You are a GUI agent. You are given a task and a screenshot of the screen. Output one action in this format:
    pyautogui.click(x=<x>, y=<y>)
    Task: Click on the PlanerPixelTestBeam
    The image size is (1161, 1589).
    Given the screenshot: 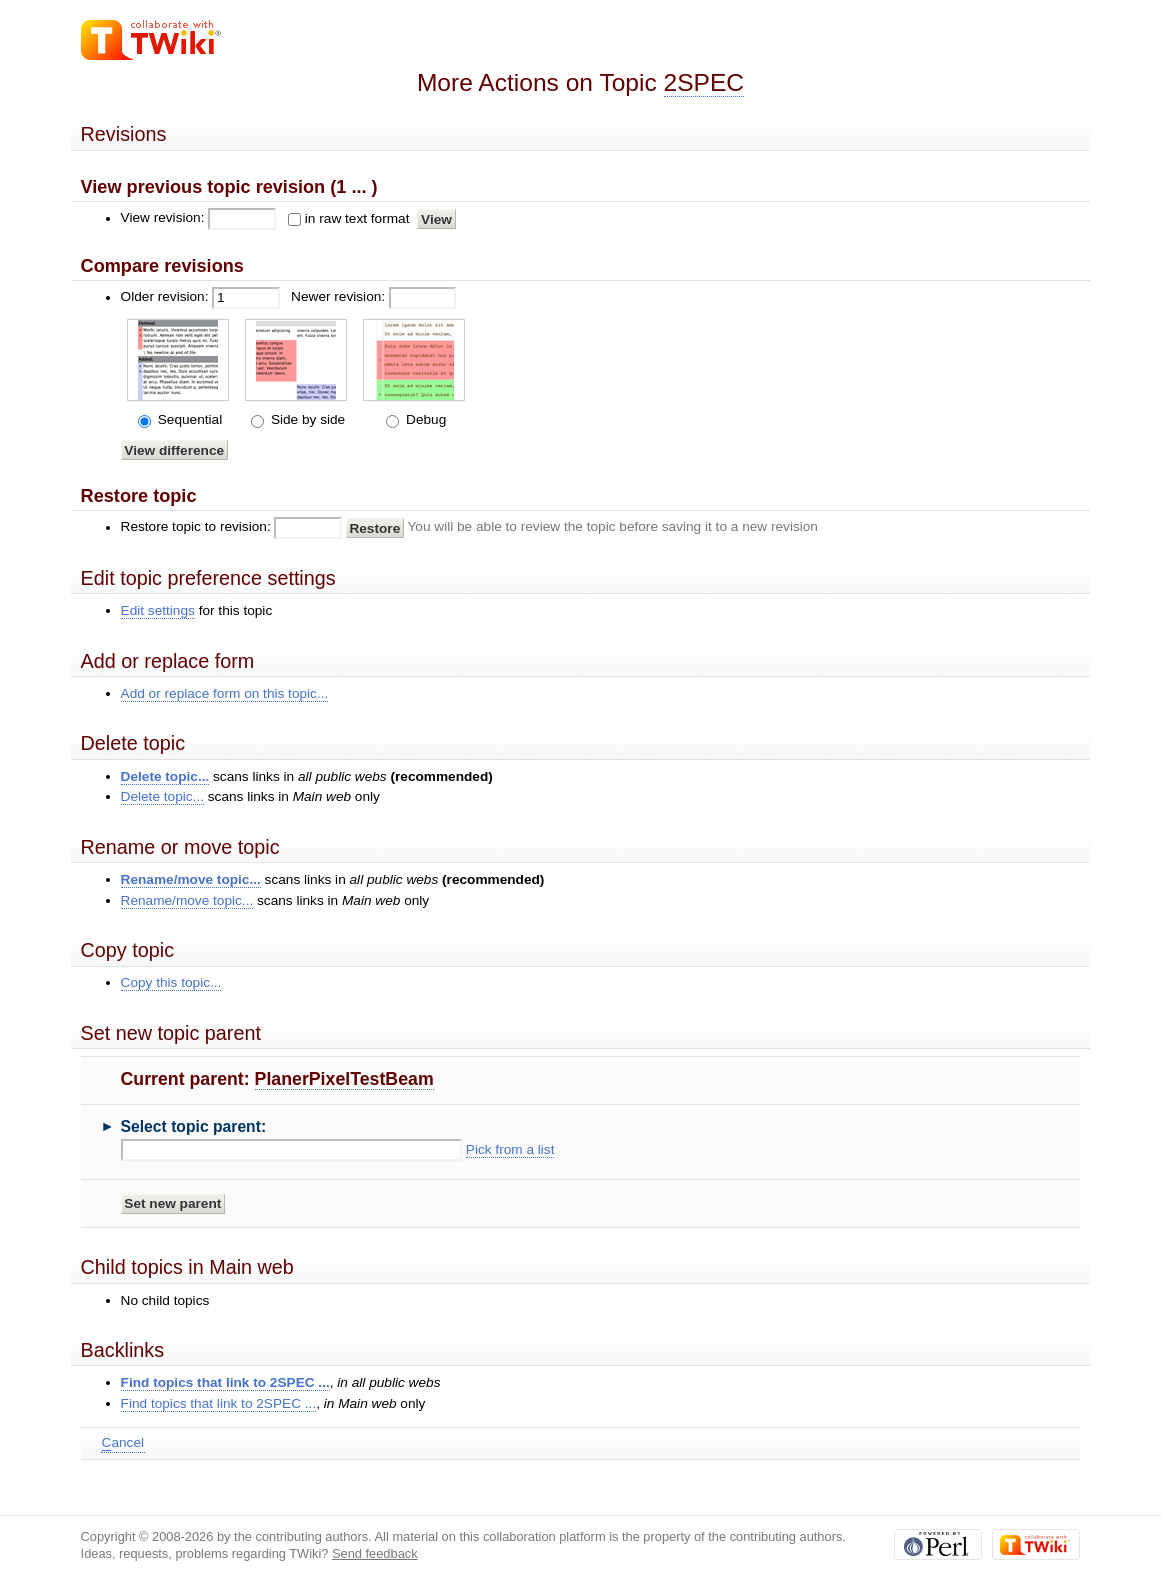 What is the action you would take?
    pyautogui.click(x=344, y=1079)
    